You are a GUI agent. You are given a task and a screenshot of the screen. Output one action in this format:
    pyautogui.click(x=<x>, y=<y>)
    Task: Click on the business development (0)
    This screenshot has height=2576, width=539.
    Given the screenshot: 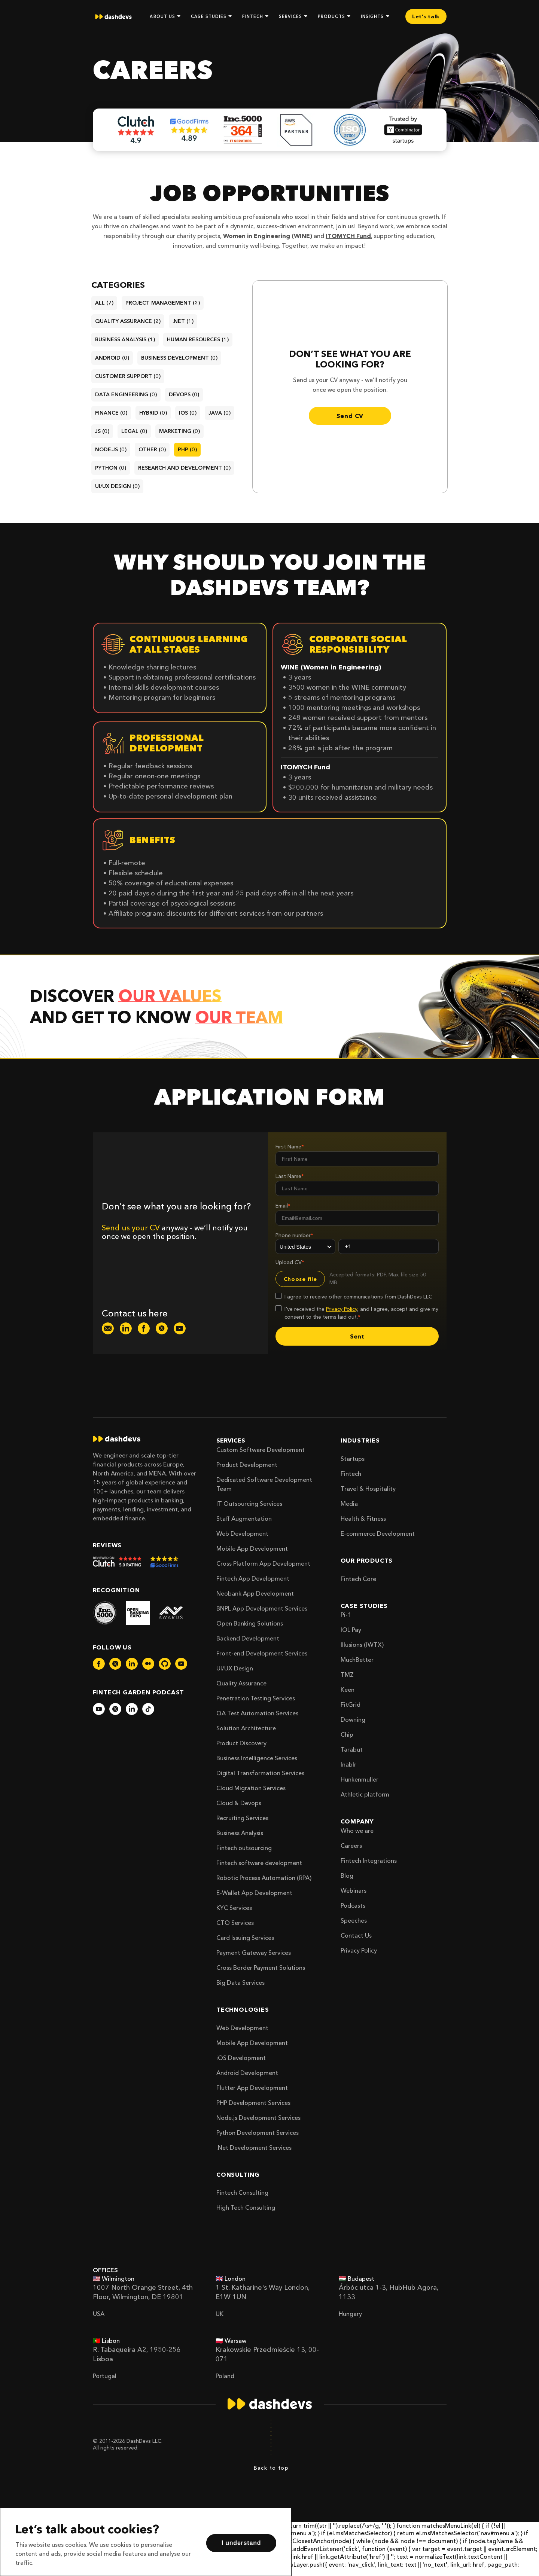 What is the action you would take?
    pyautogui.click(x=179, y=357)
    